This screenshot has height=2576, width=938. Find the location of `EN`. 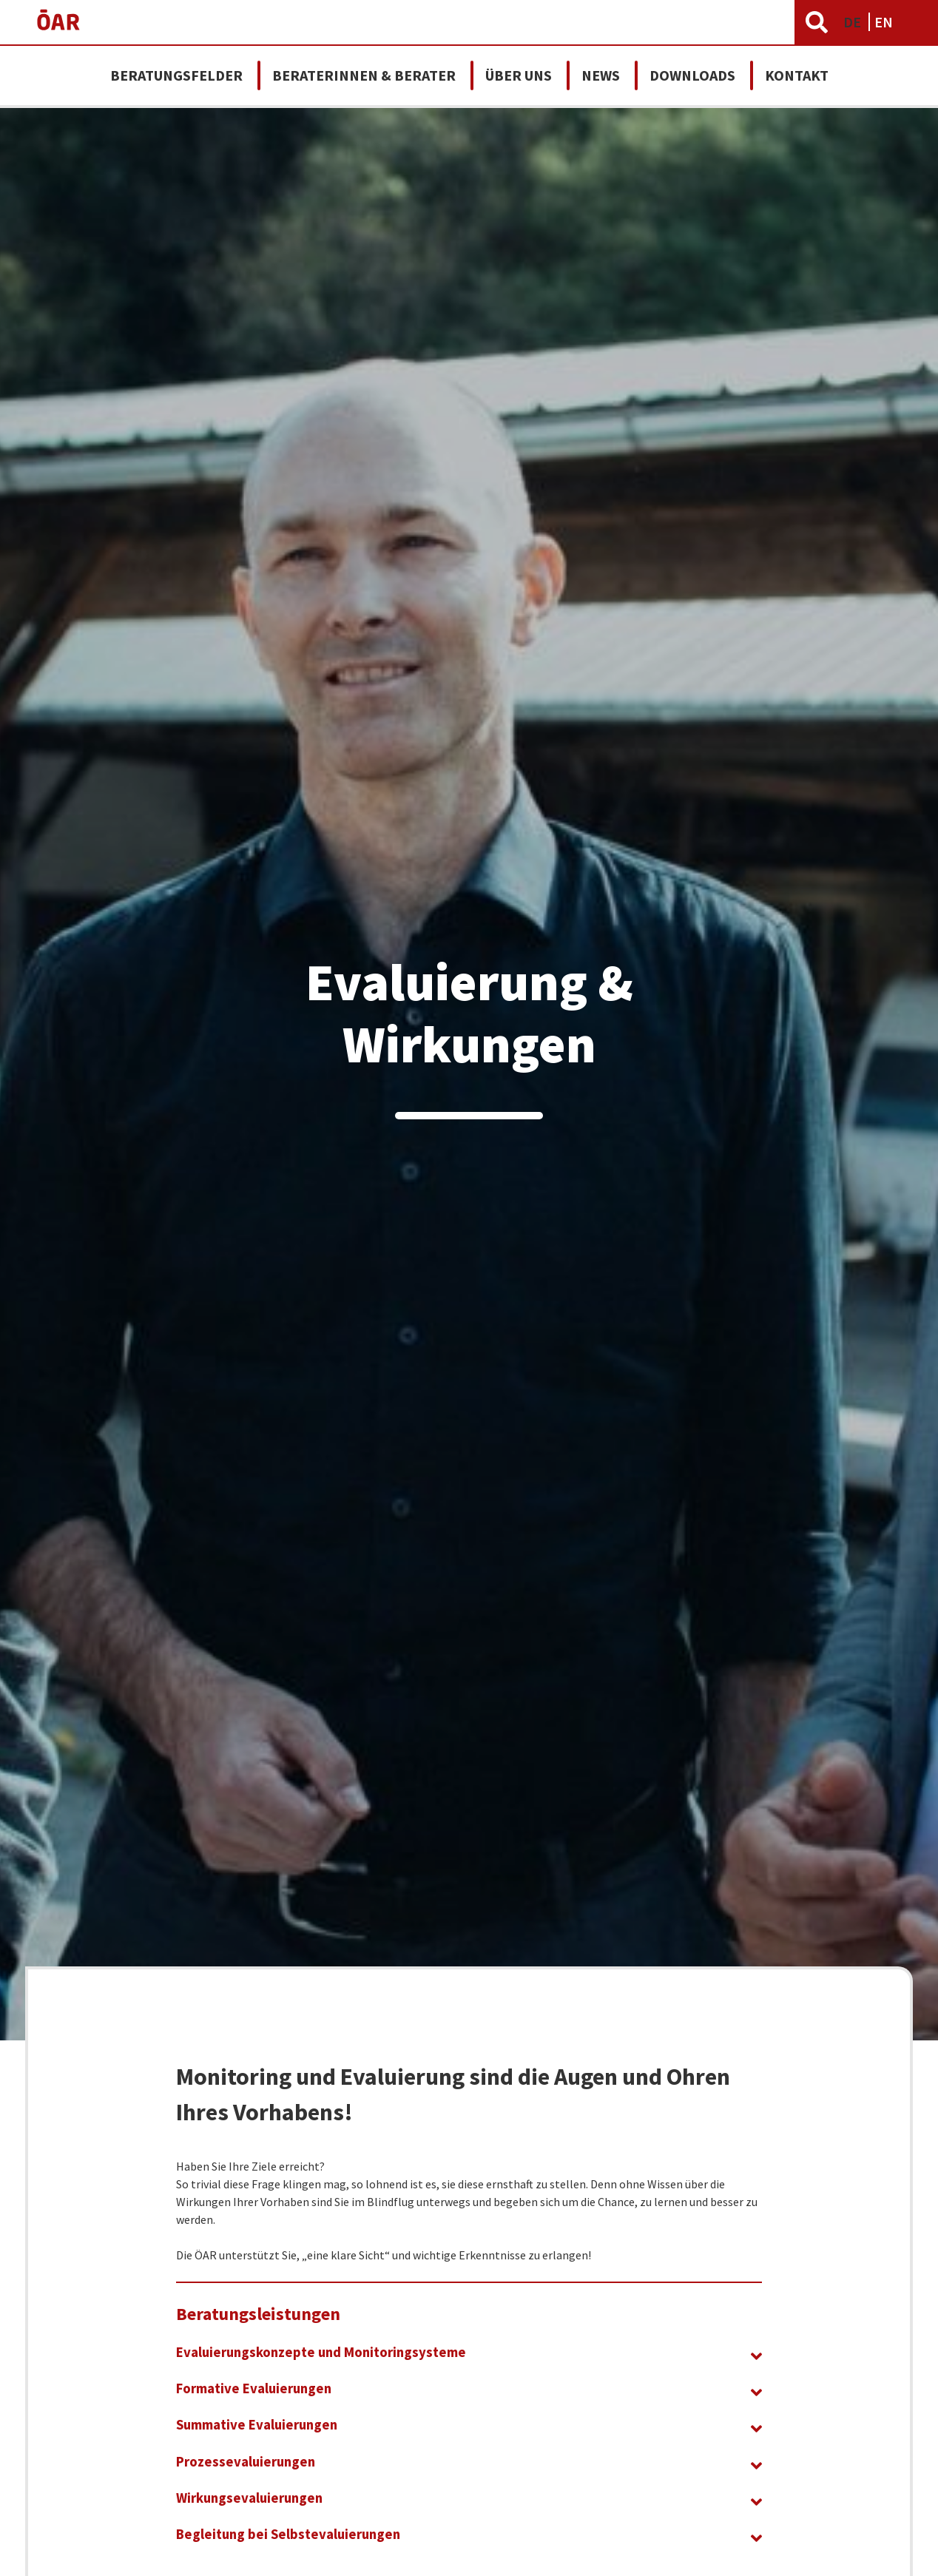

EN is located at coordinates (883, 22).